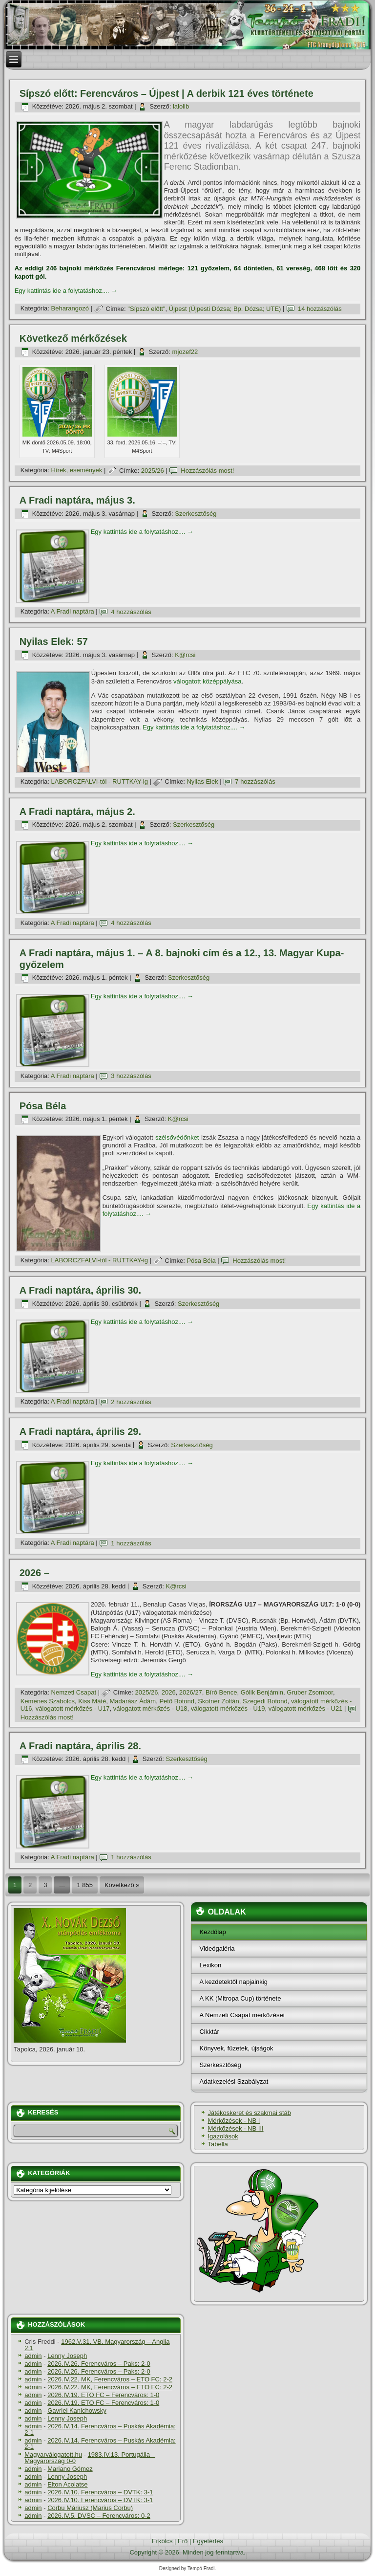 The width and height of the screenshot is (375, 2576). I want to click on Kemenes Szabolcs, so click(48, 1701).